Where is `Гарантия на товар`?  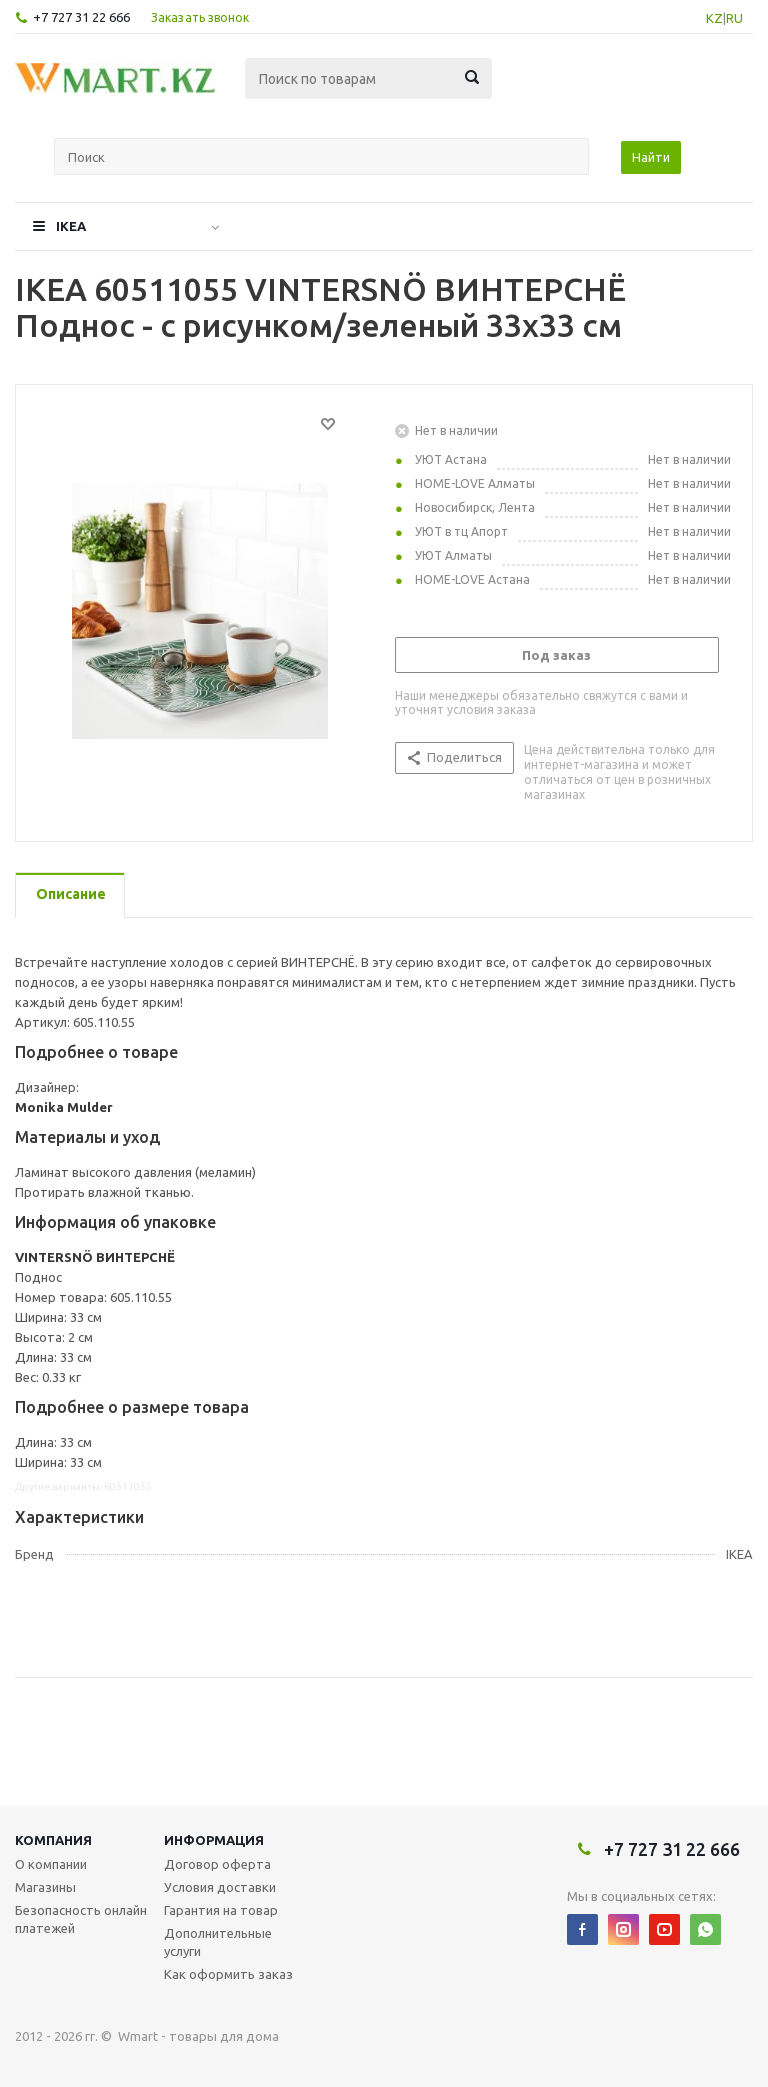 Гарантия на товар is located at coordinates (221, 1910).